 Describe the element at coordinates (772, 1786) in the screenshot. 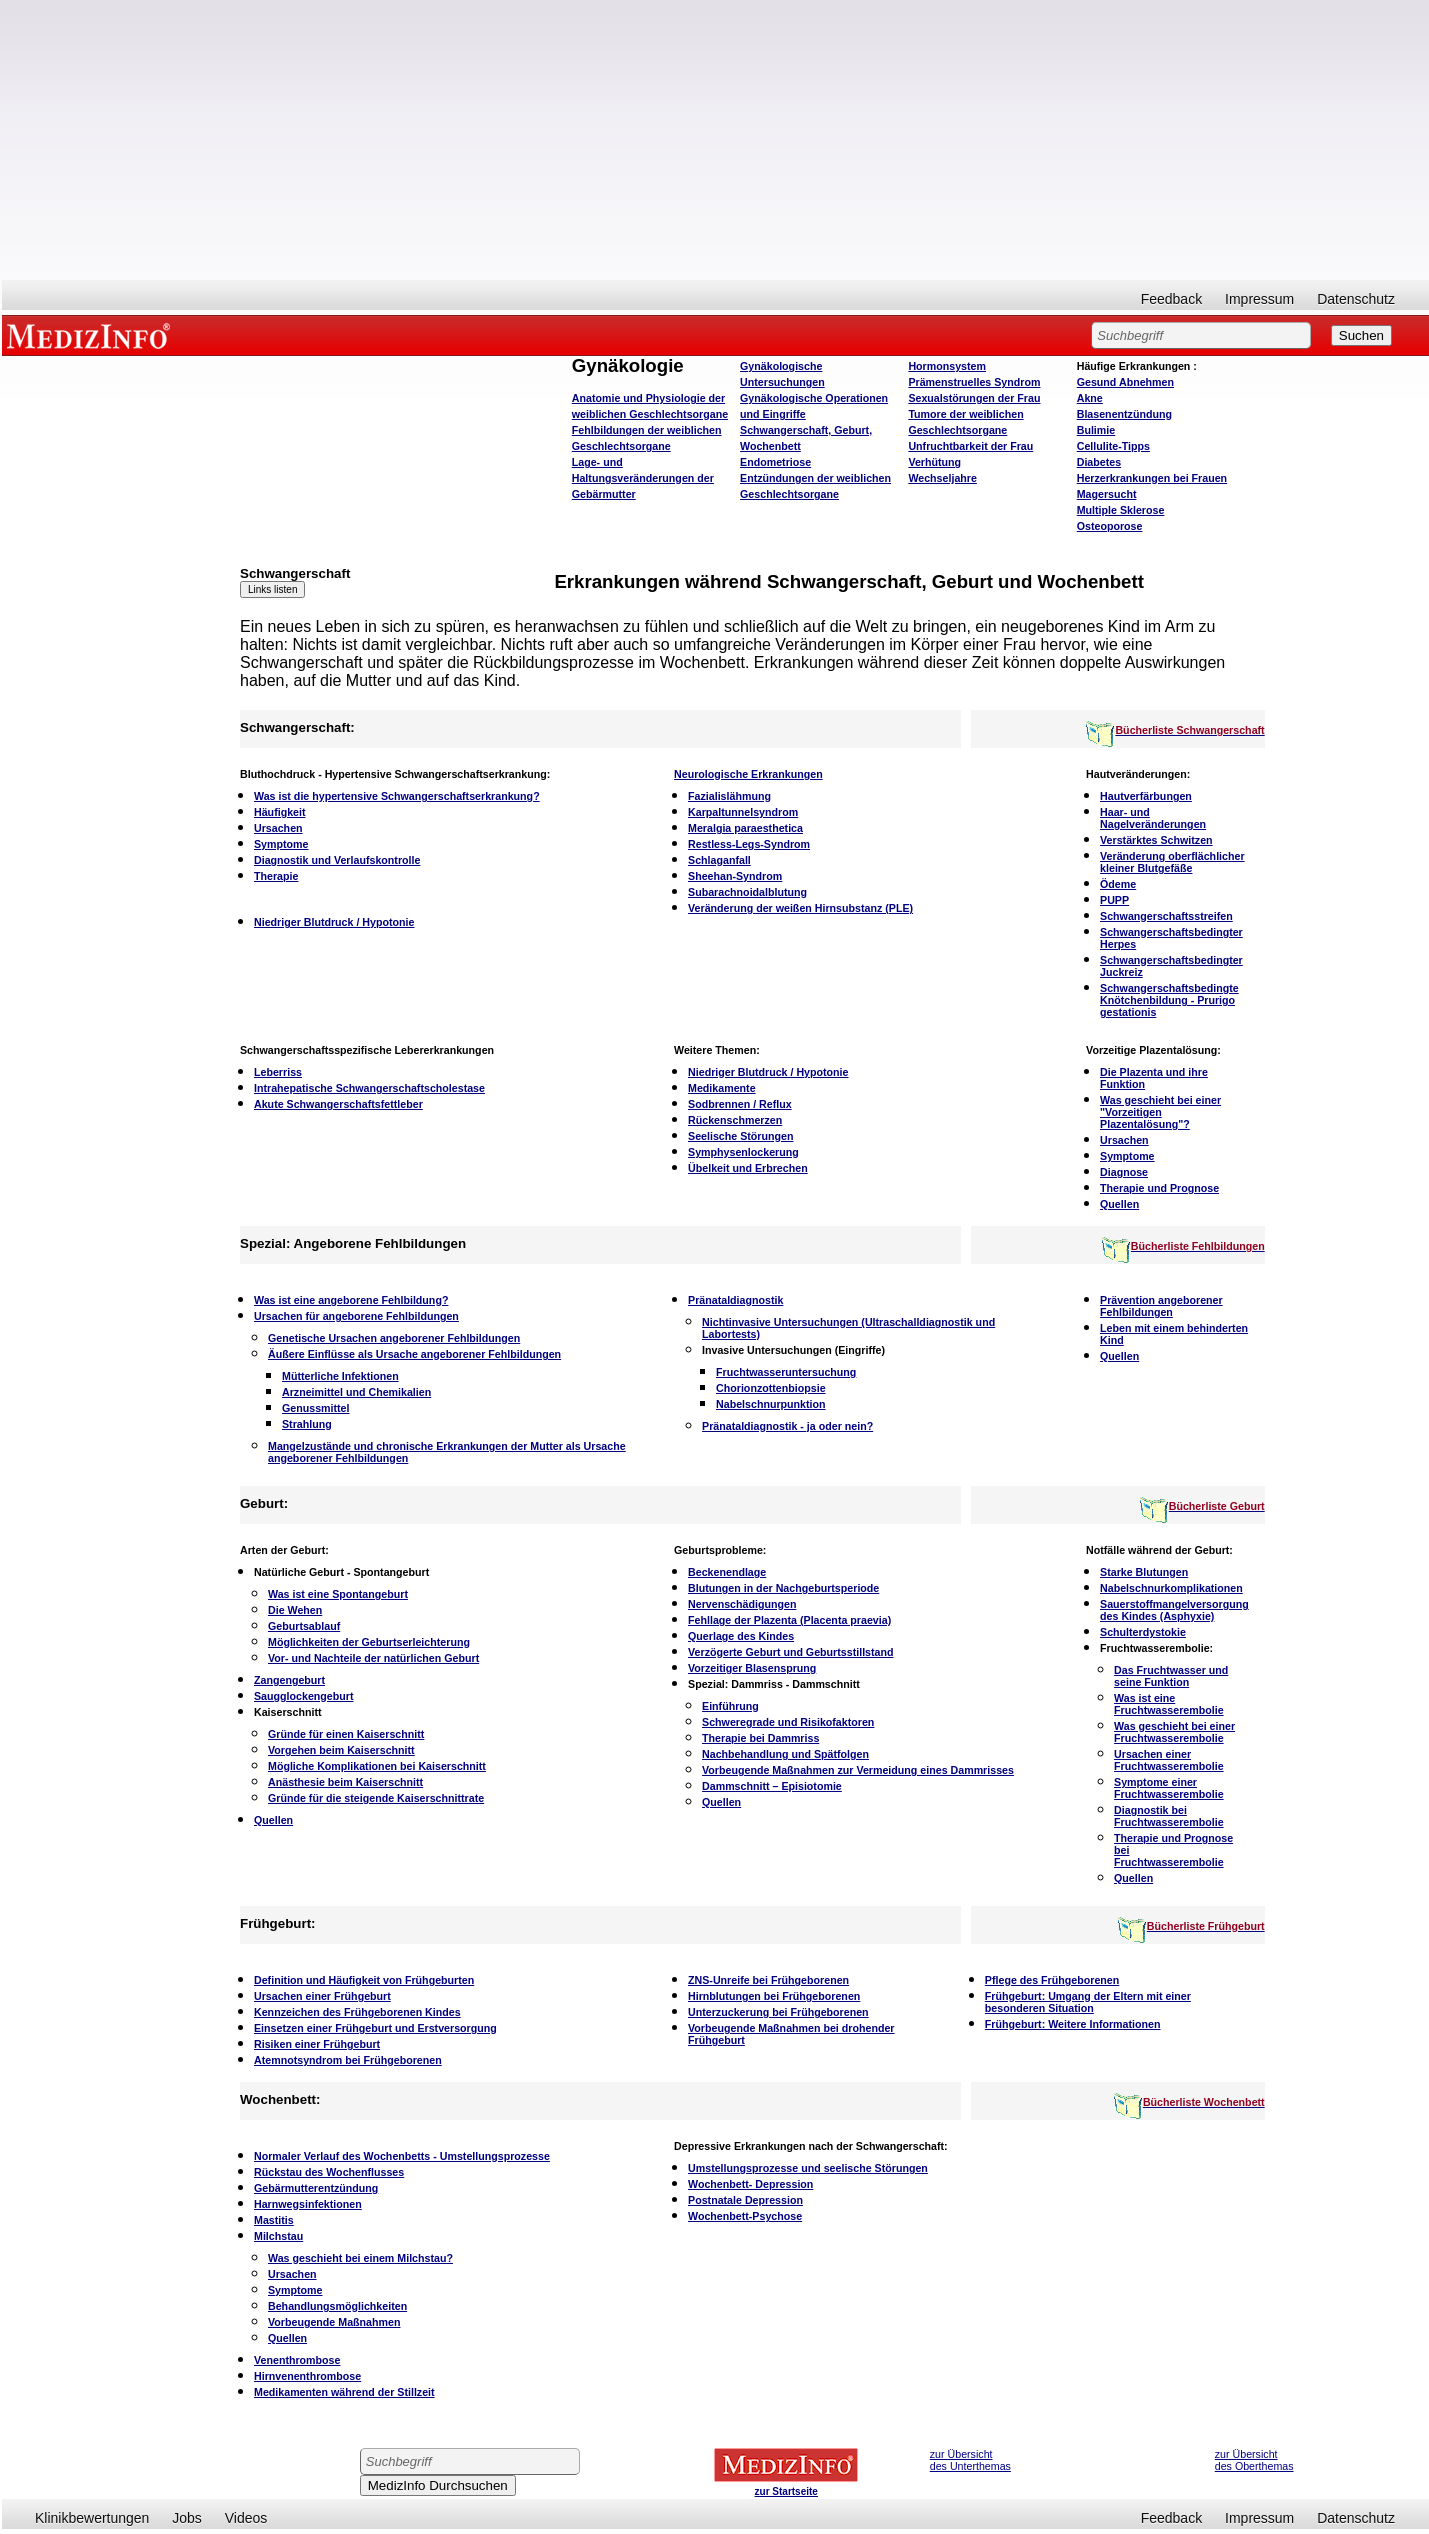

I see `Dammschnitt – Episiotomie` at that location.